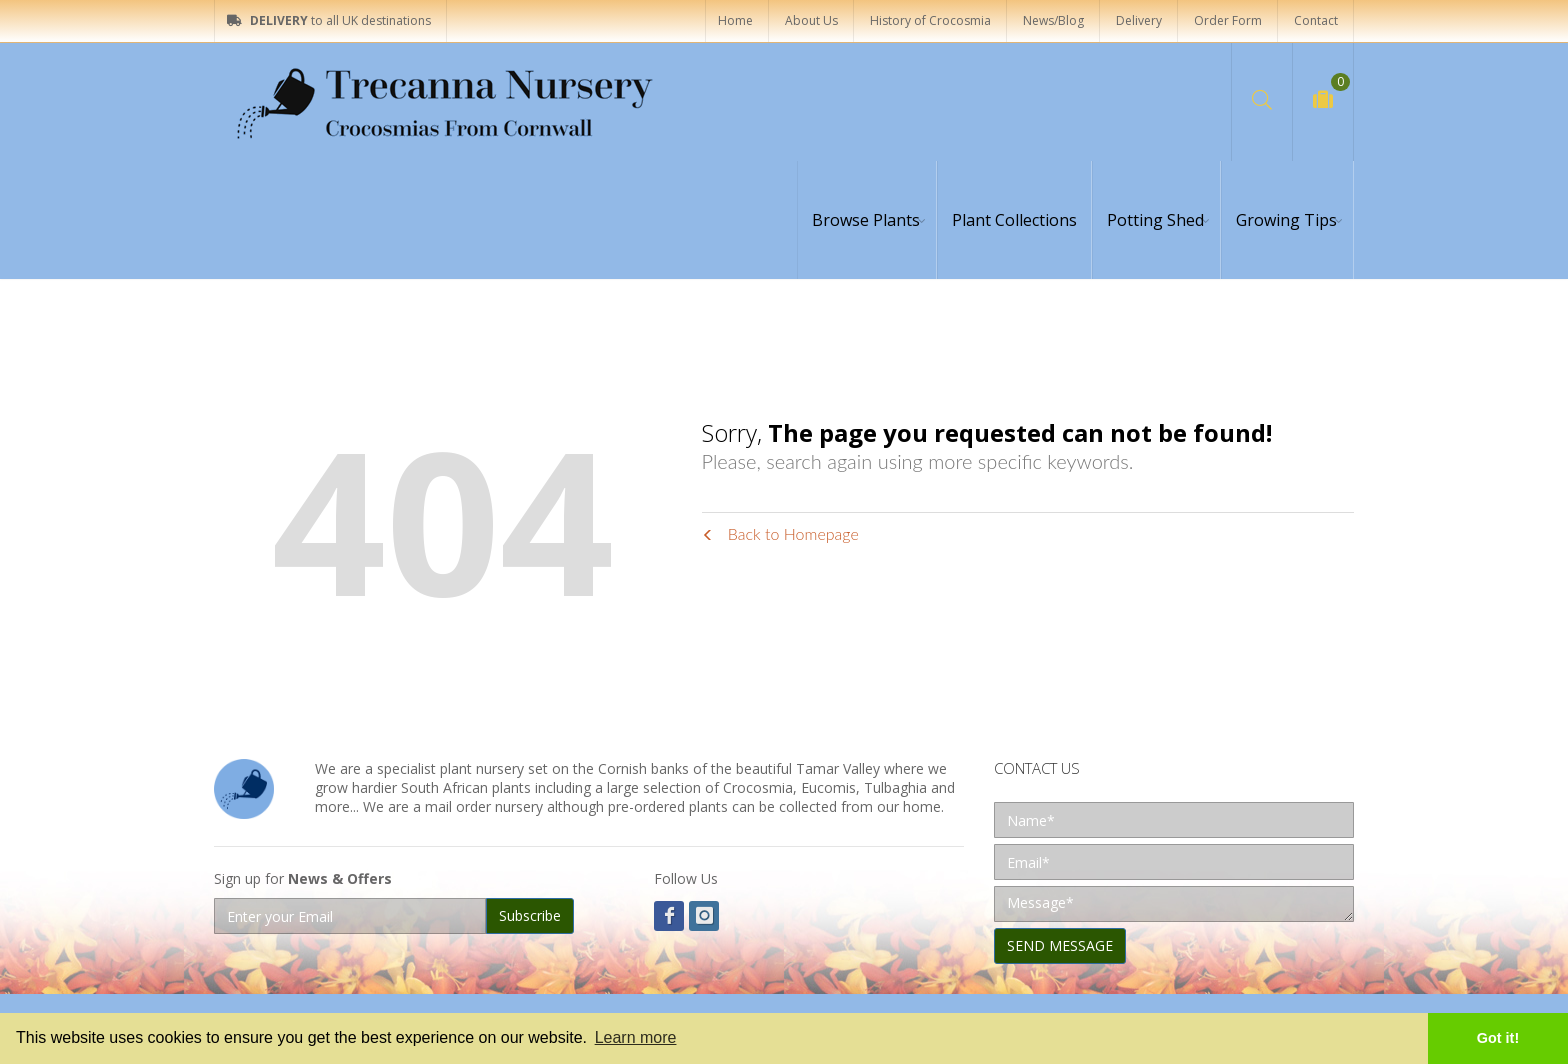 The image size is (1568, 1064). What do you see at coordinates (1228, 20) in the screenshot?
I see `Order Form` at bounding box center [1228, 20].